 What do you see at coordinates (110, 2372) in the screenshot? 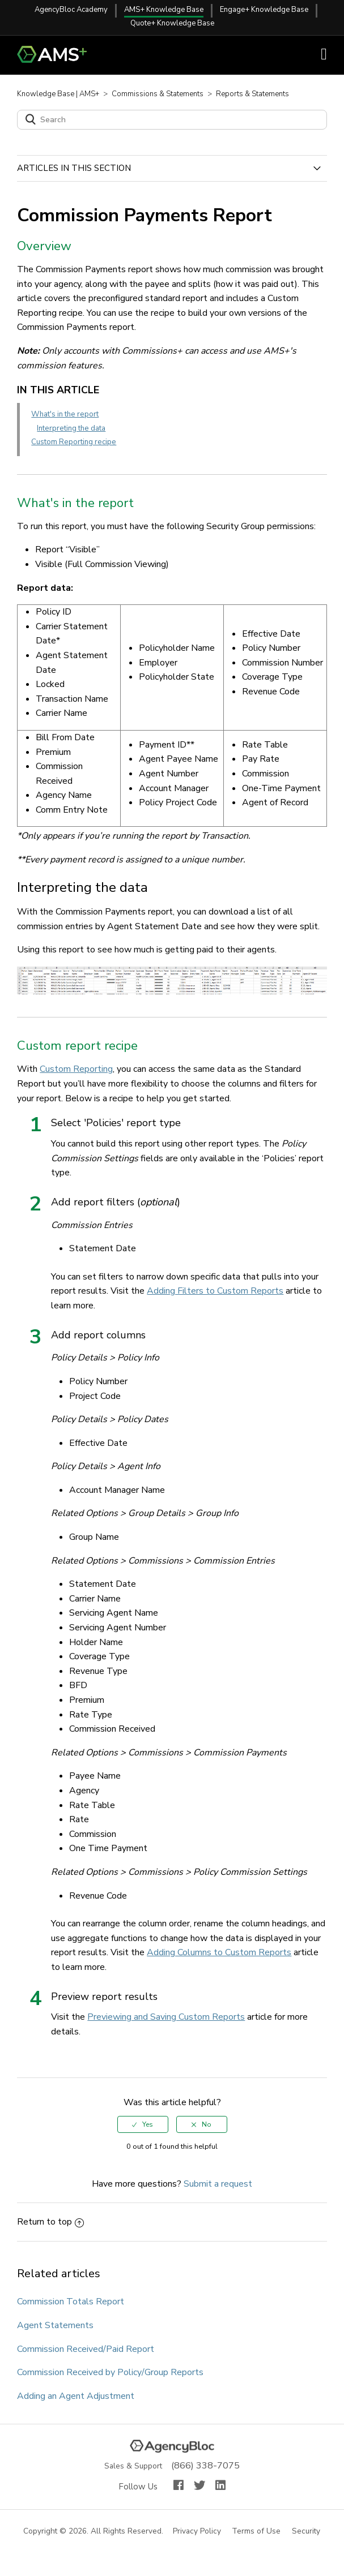
I see `Commission Received by Policy/Group Reports` at bounding box center [110, 2372].